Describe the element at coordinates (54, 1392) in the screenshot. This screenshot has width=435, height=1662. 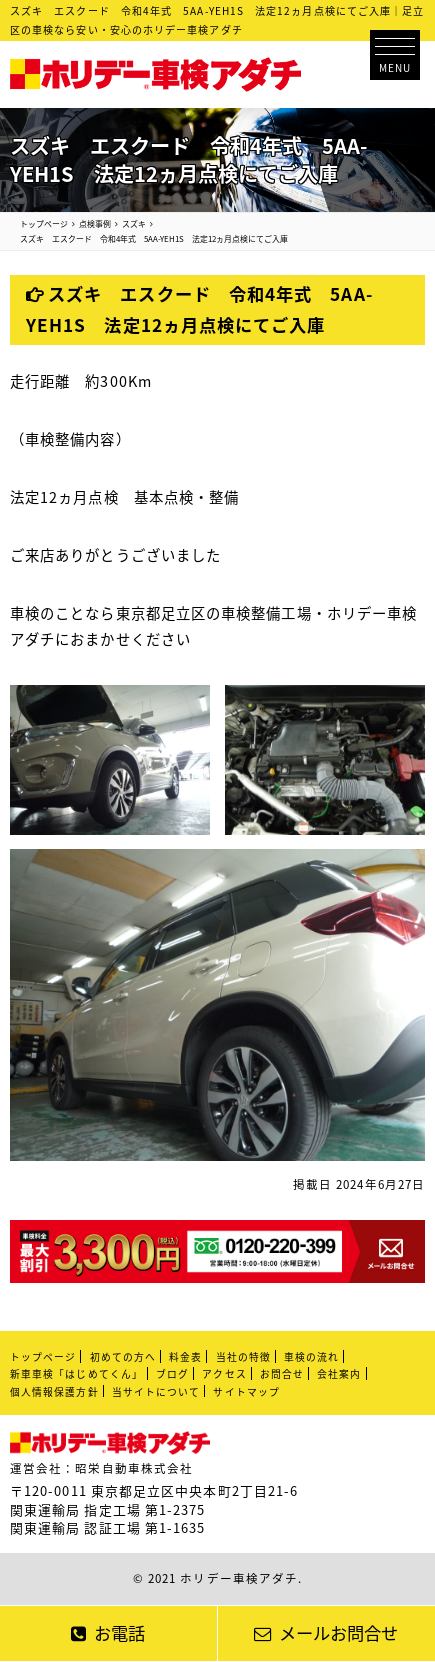
I see `個人情報保護方針` at that location.